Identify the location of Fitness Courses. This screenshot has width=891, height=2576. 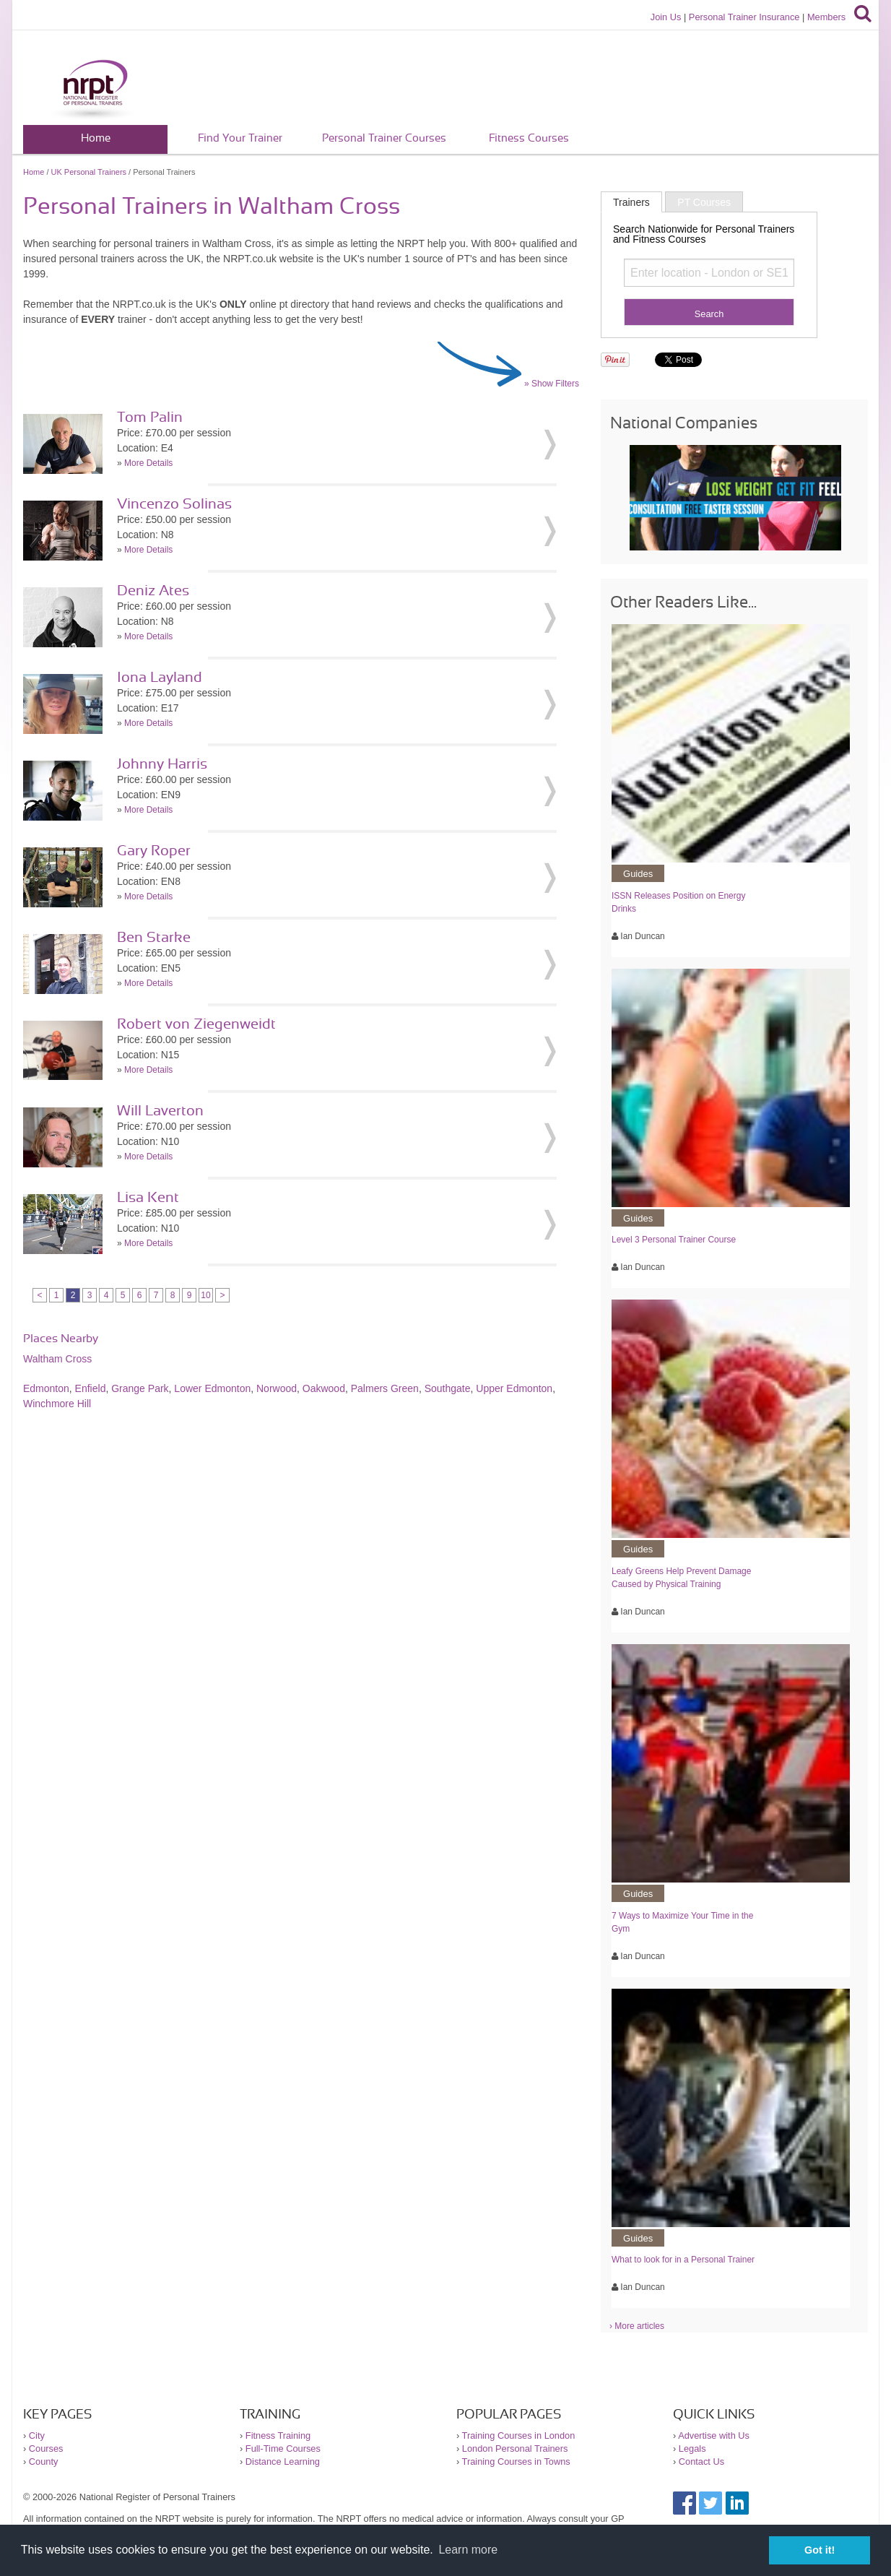
(529, 138).